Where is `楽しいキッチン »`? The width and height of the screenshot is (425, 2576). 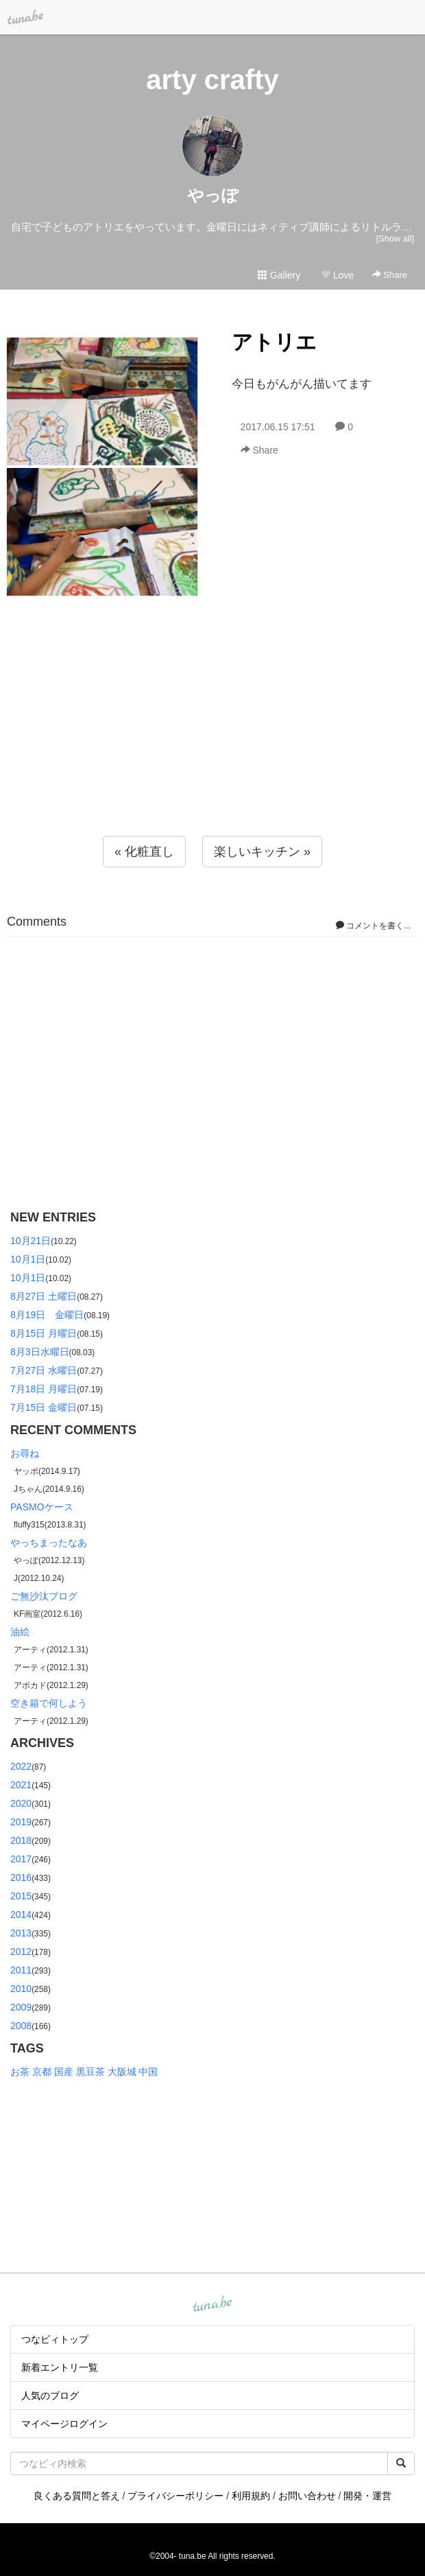
楽しいキッチン » is located at coordinates (262, 851).